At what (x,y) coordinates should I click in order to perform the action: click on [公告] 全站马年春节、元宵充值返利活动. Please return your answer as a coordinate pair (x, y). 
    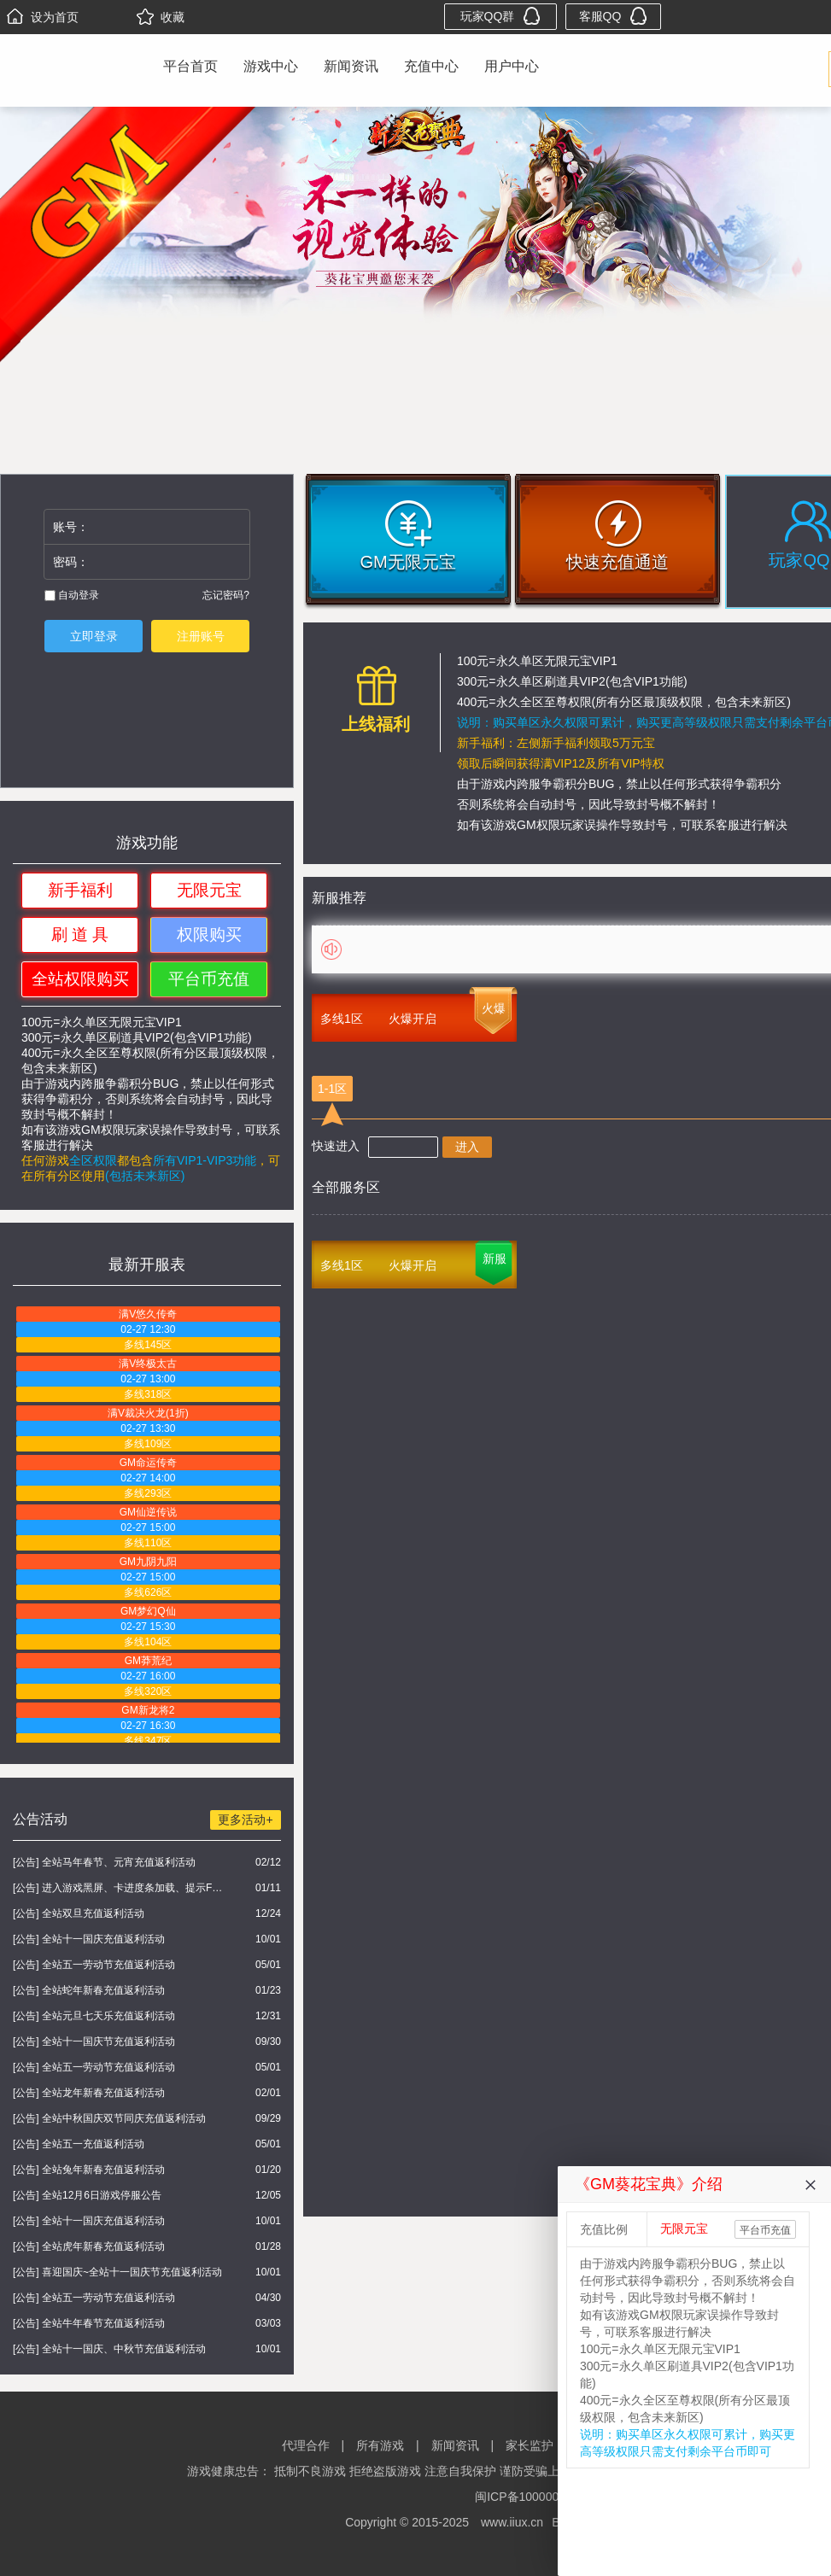
    Looking at the image, I should click on (104, 1862).